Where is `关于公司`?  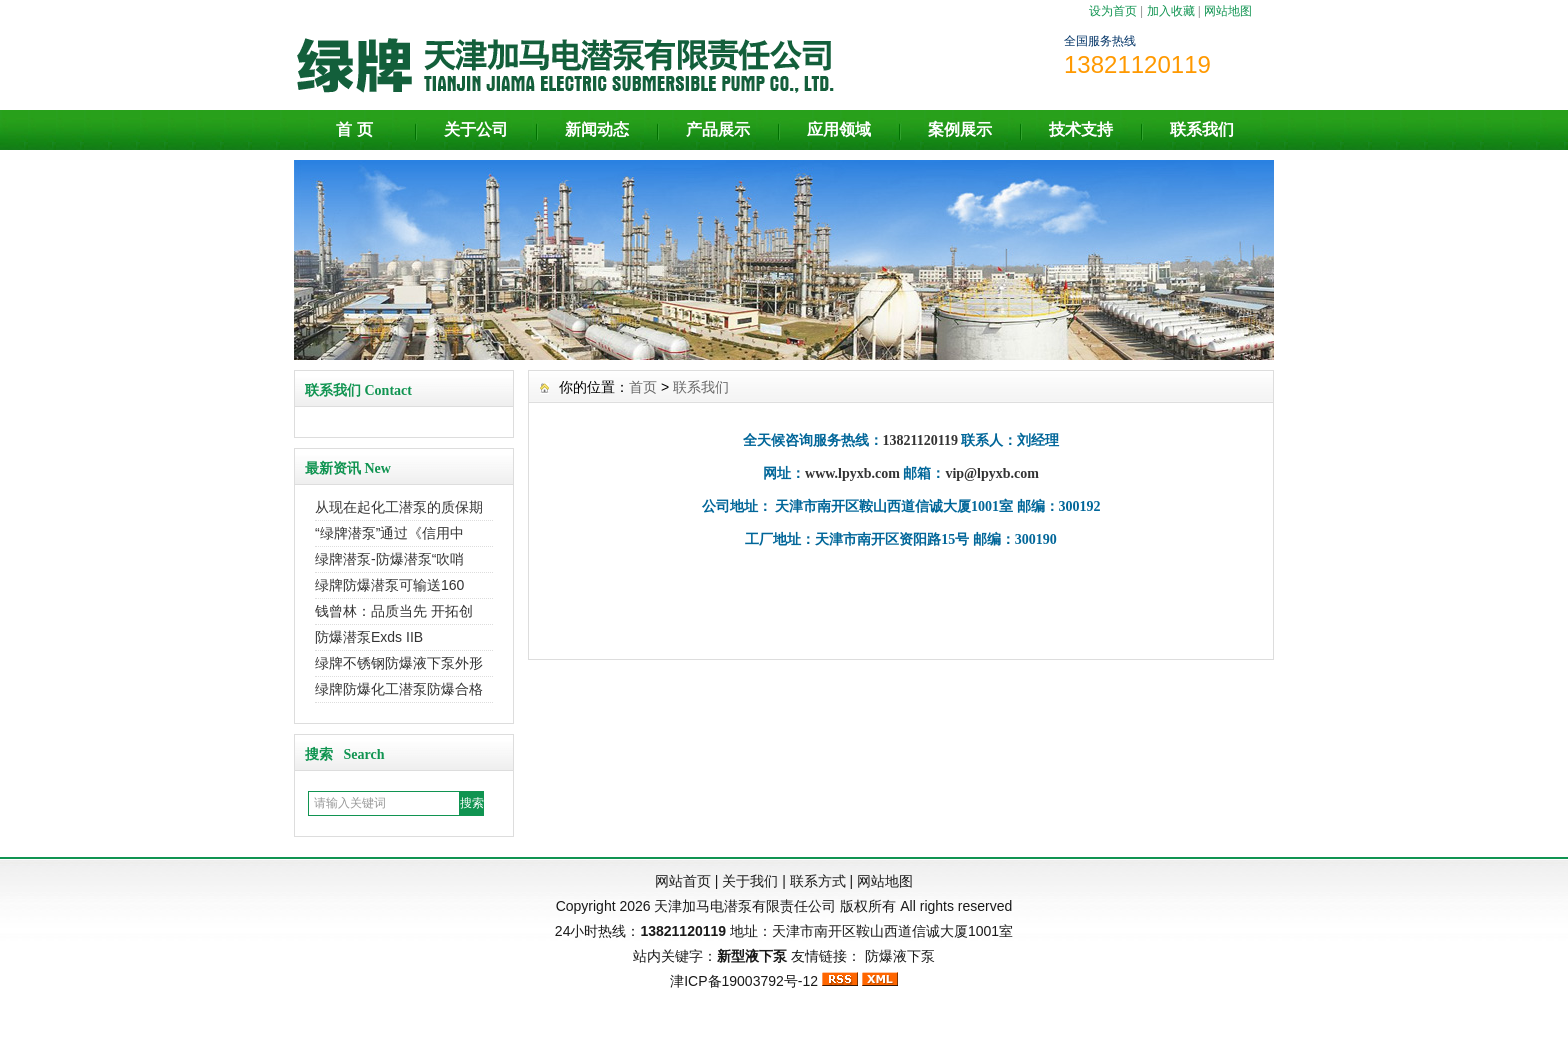 关于公司 is located at coordinates (476, 129).